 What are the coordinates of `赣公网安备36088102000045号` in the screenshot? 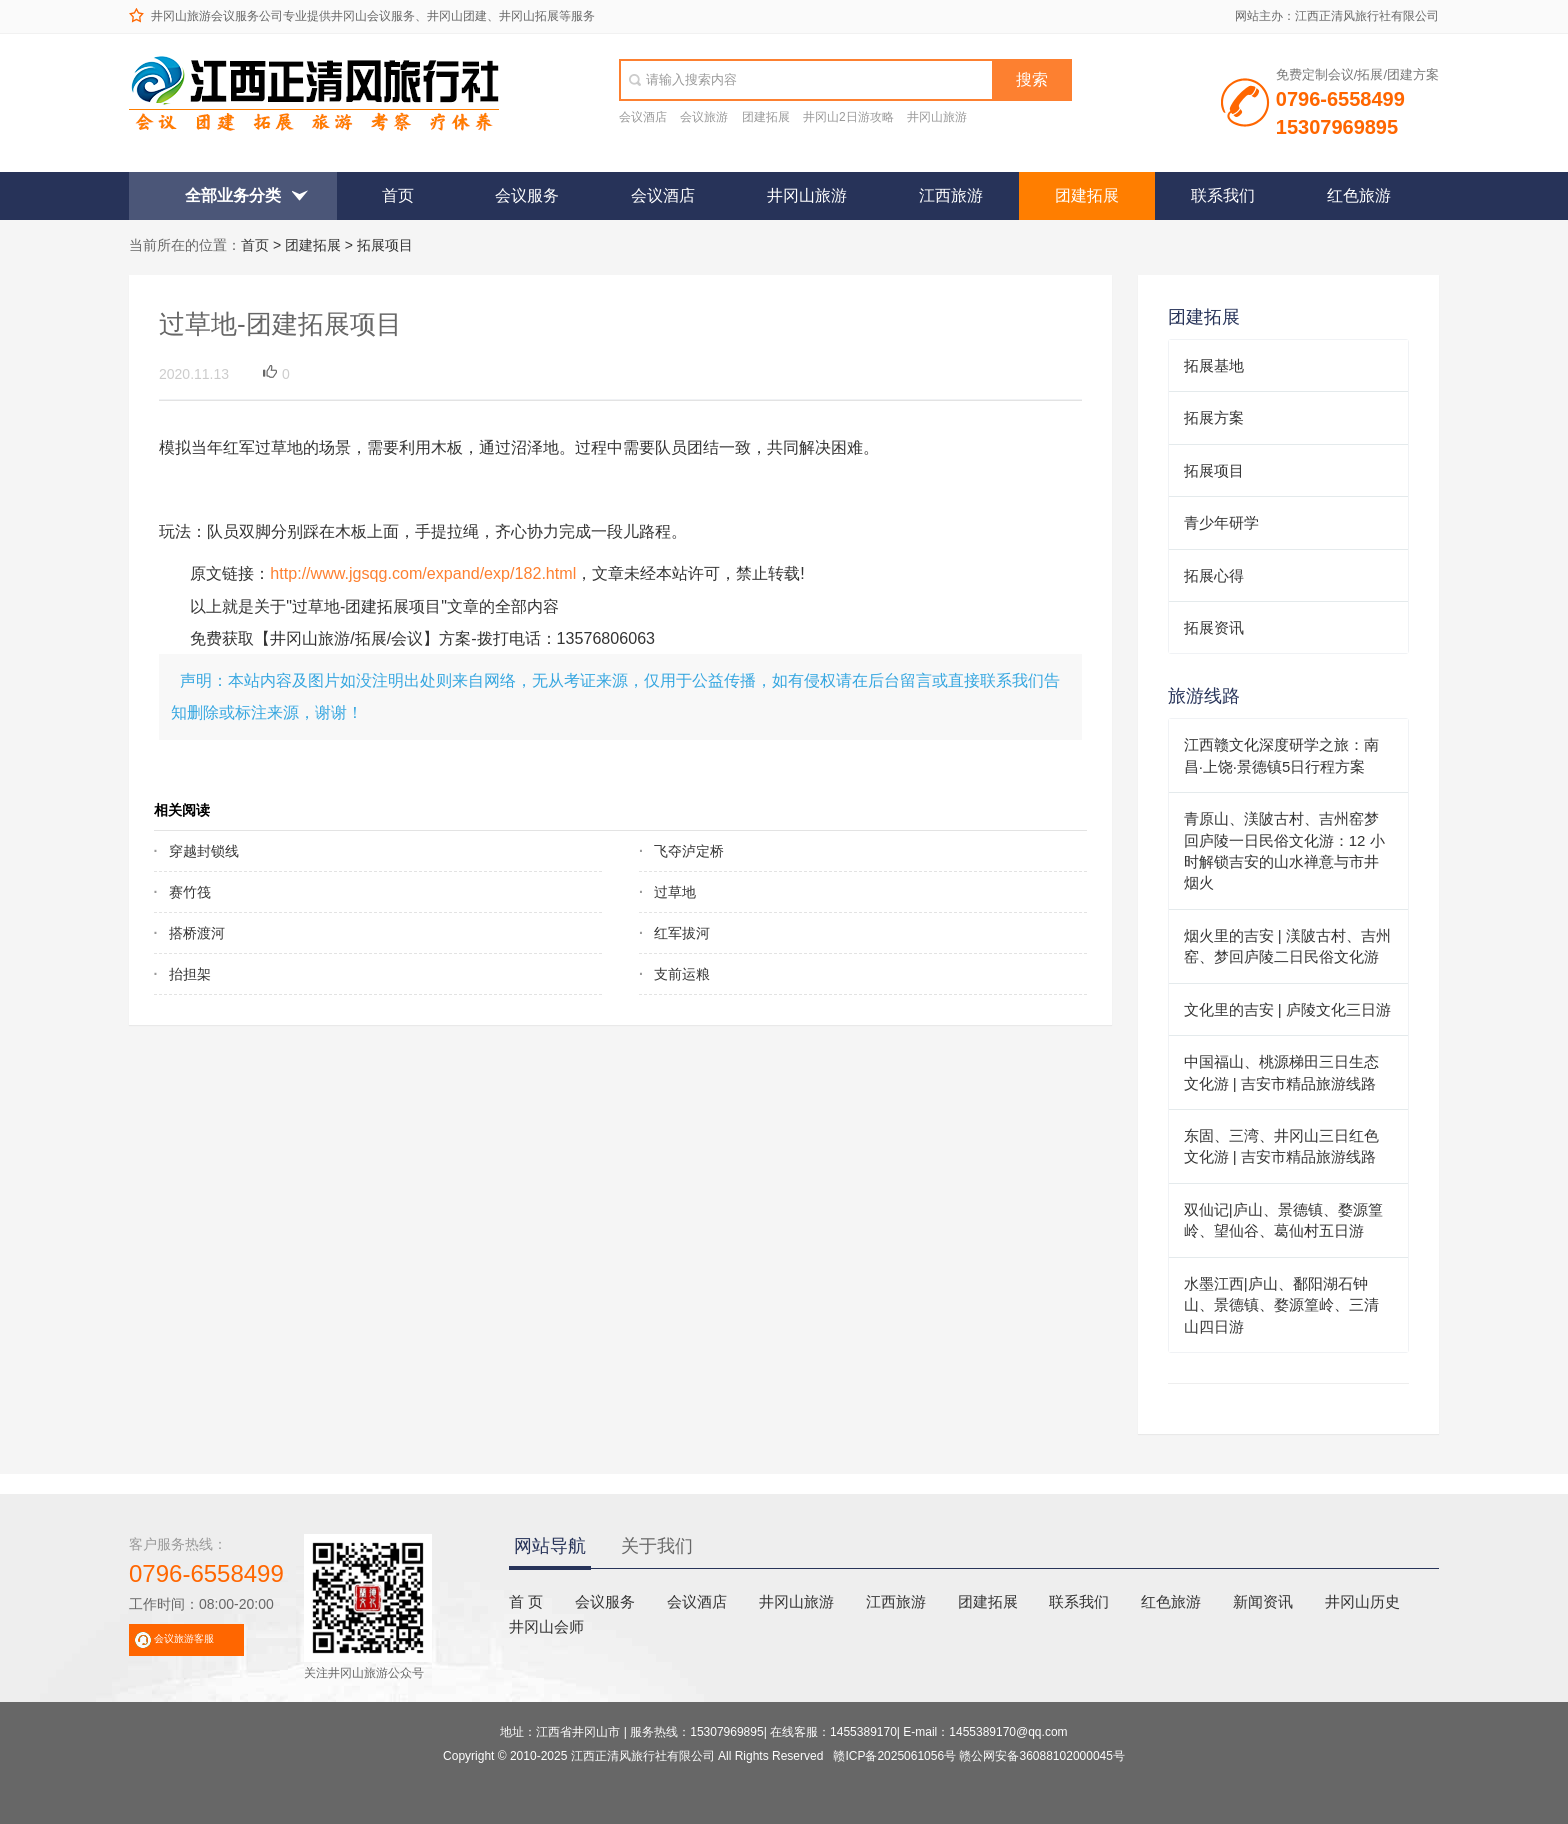 It's located at (1041, 1756).